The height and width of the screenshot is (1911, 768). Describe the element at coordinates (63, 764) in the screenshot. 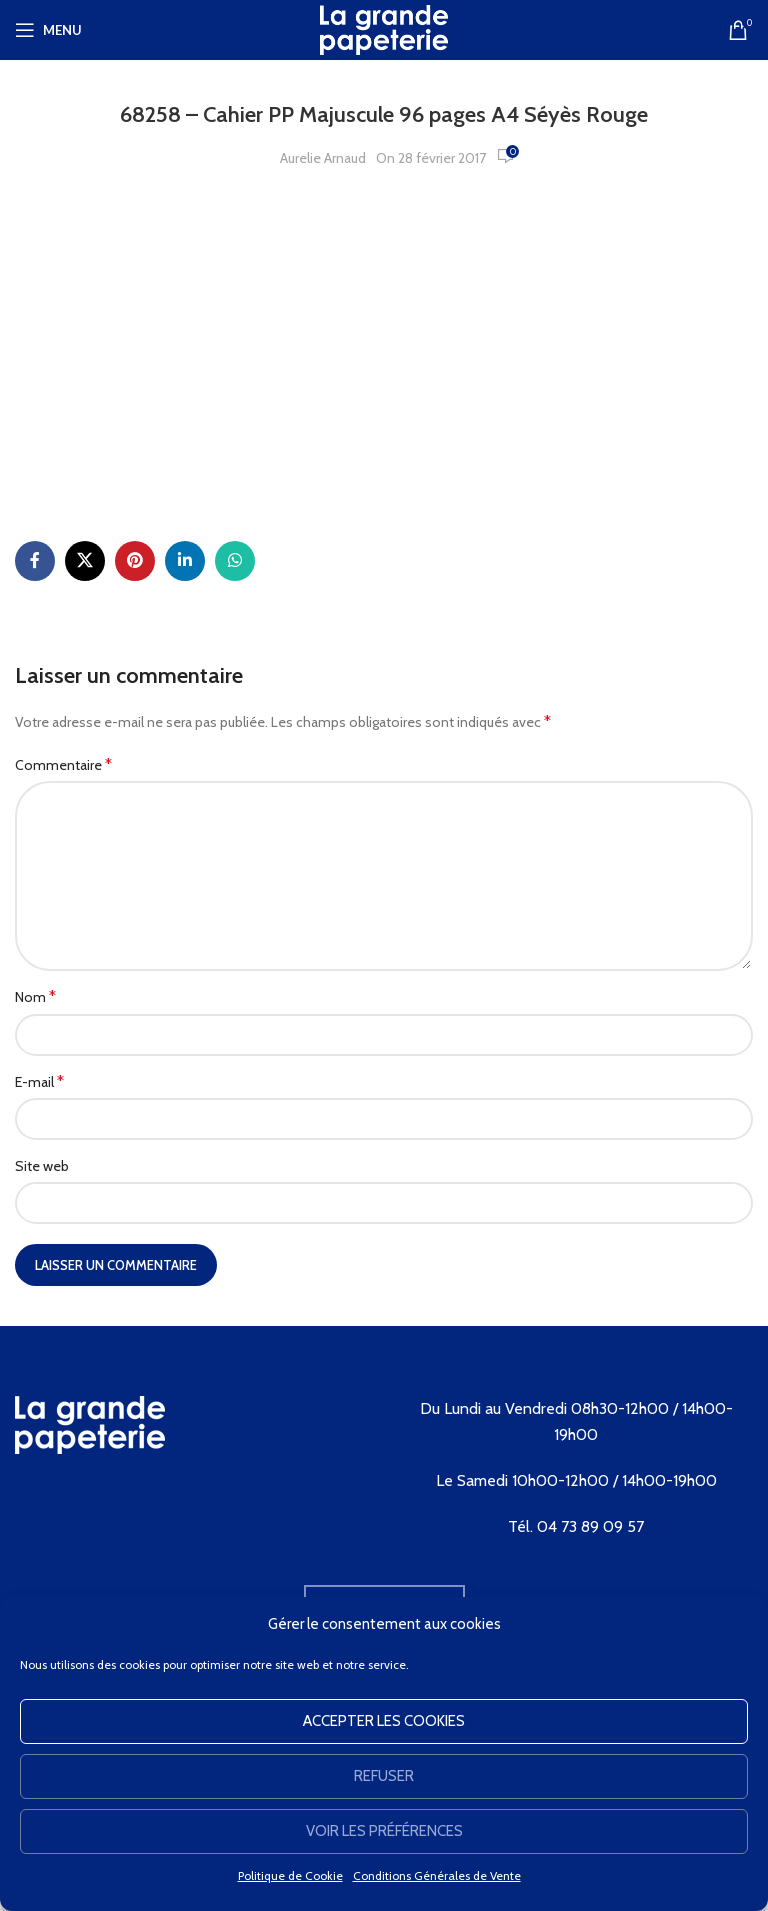

I see `Commentaire` at that location.